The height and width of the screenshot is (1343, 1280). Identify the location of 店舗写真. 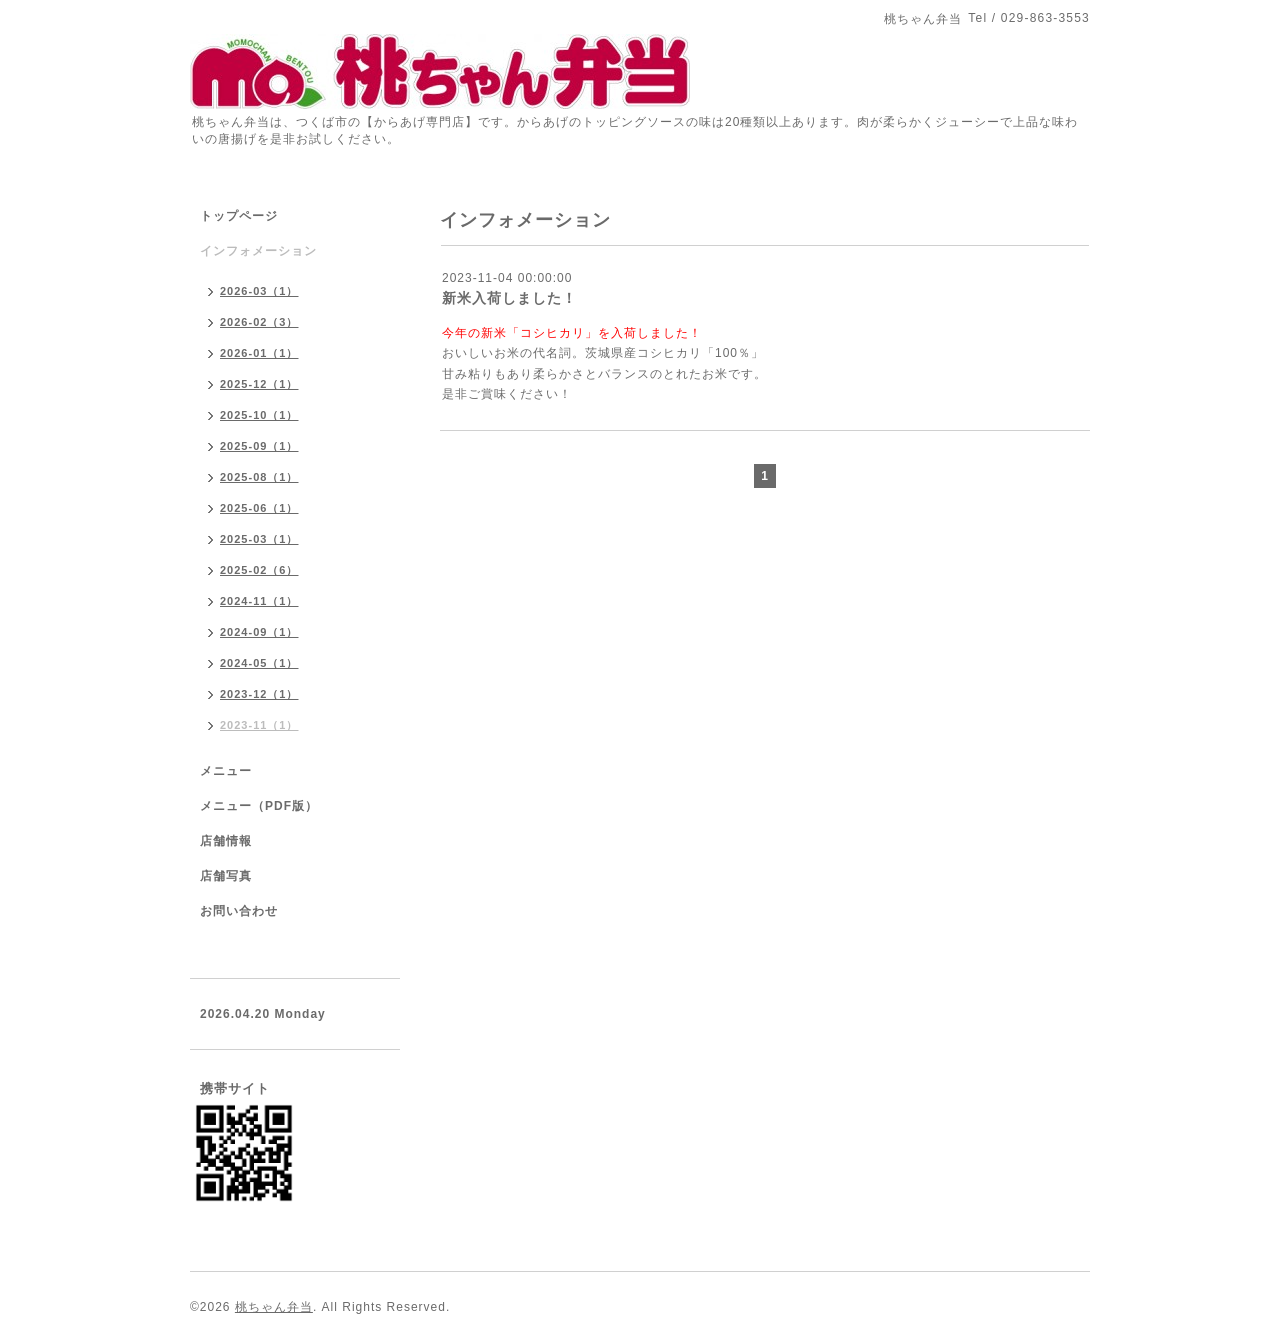
(226, 876).